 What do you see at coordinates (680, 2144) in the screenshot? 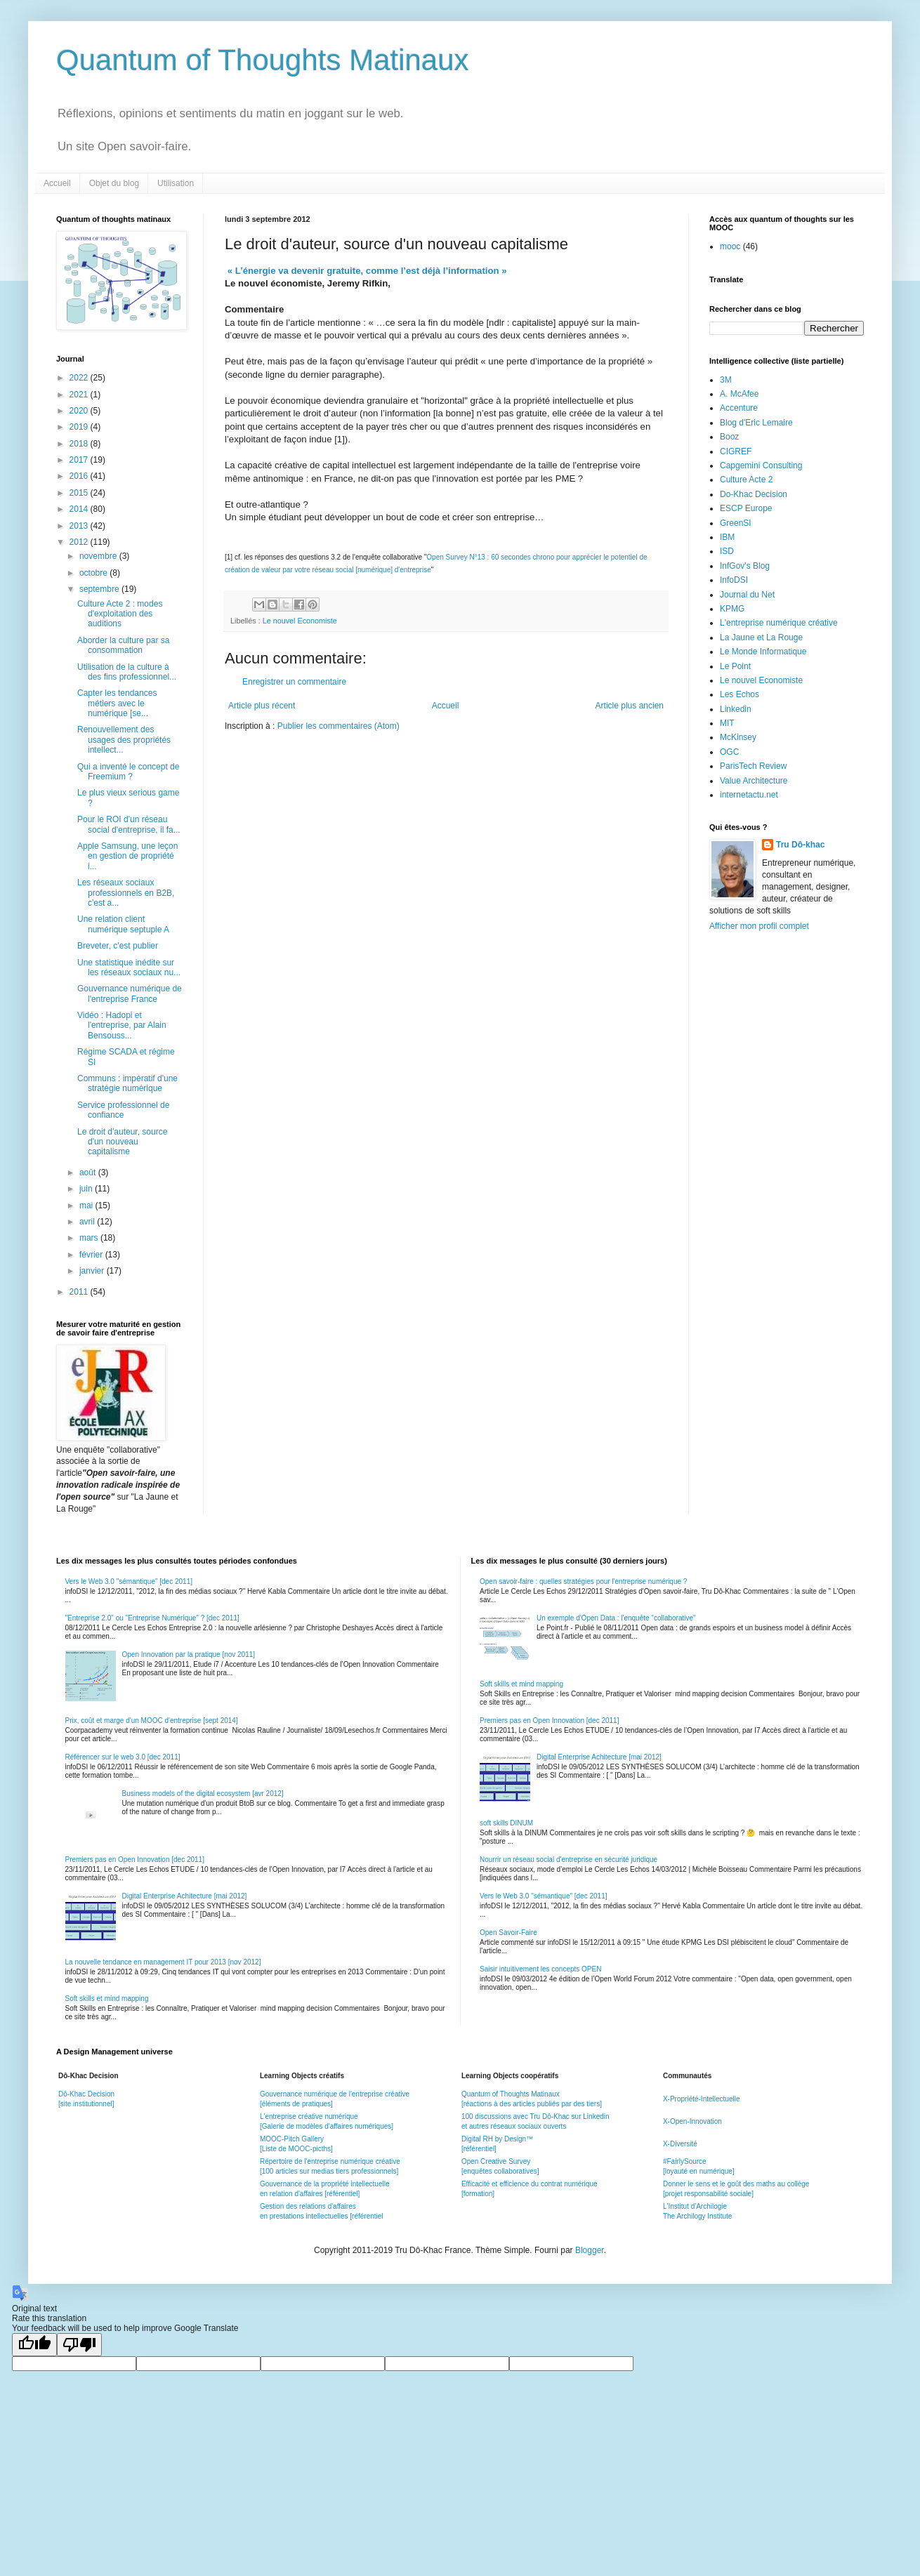
I see `X-Diversité` at bounding box center [680, 2144].